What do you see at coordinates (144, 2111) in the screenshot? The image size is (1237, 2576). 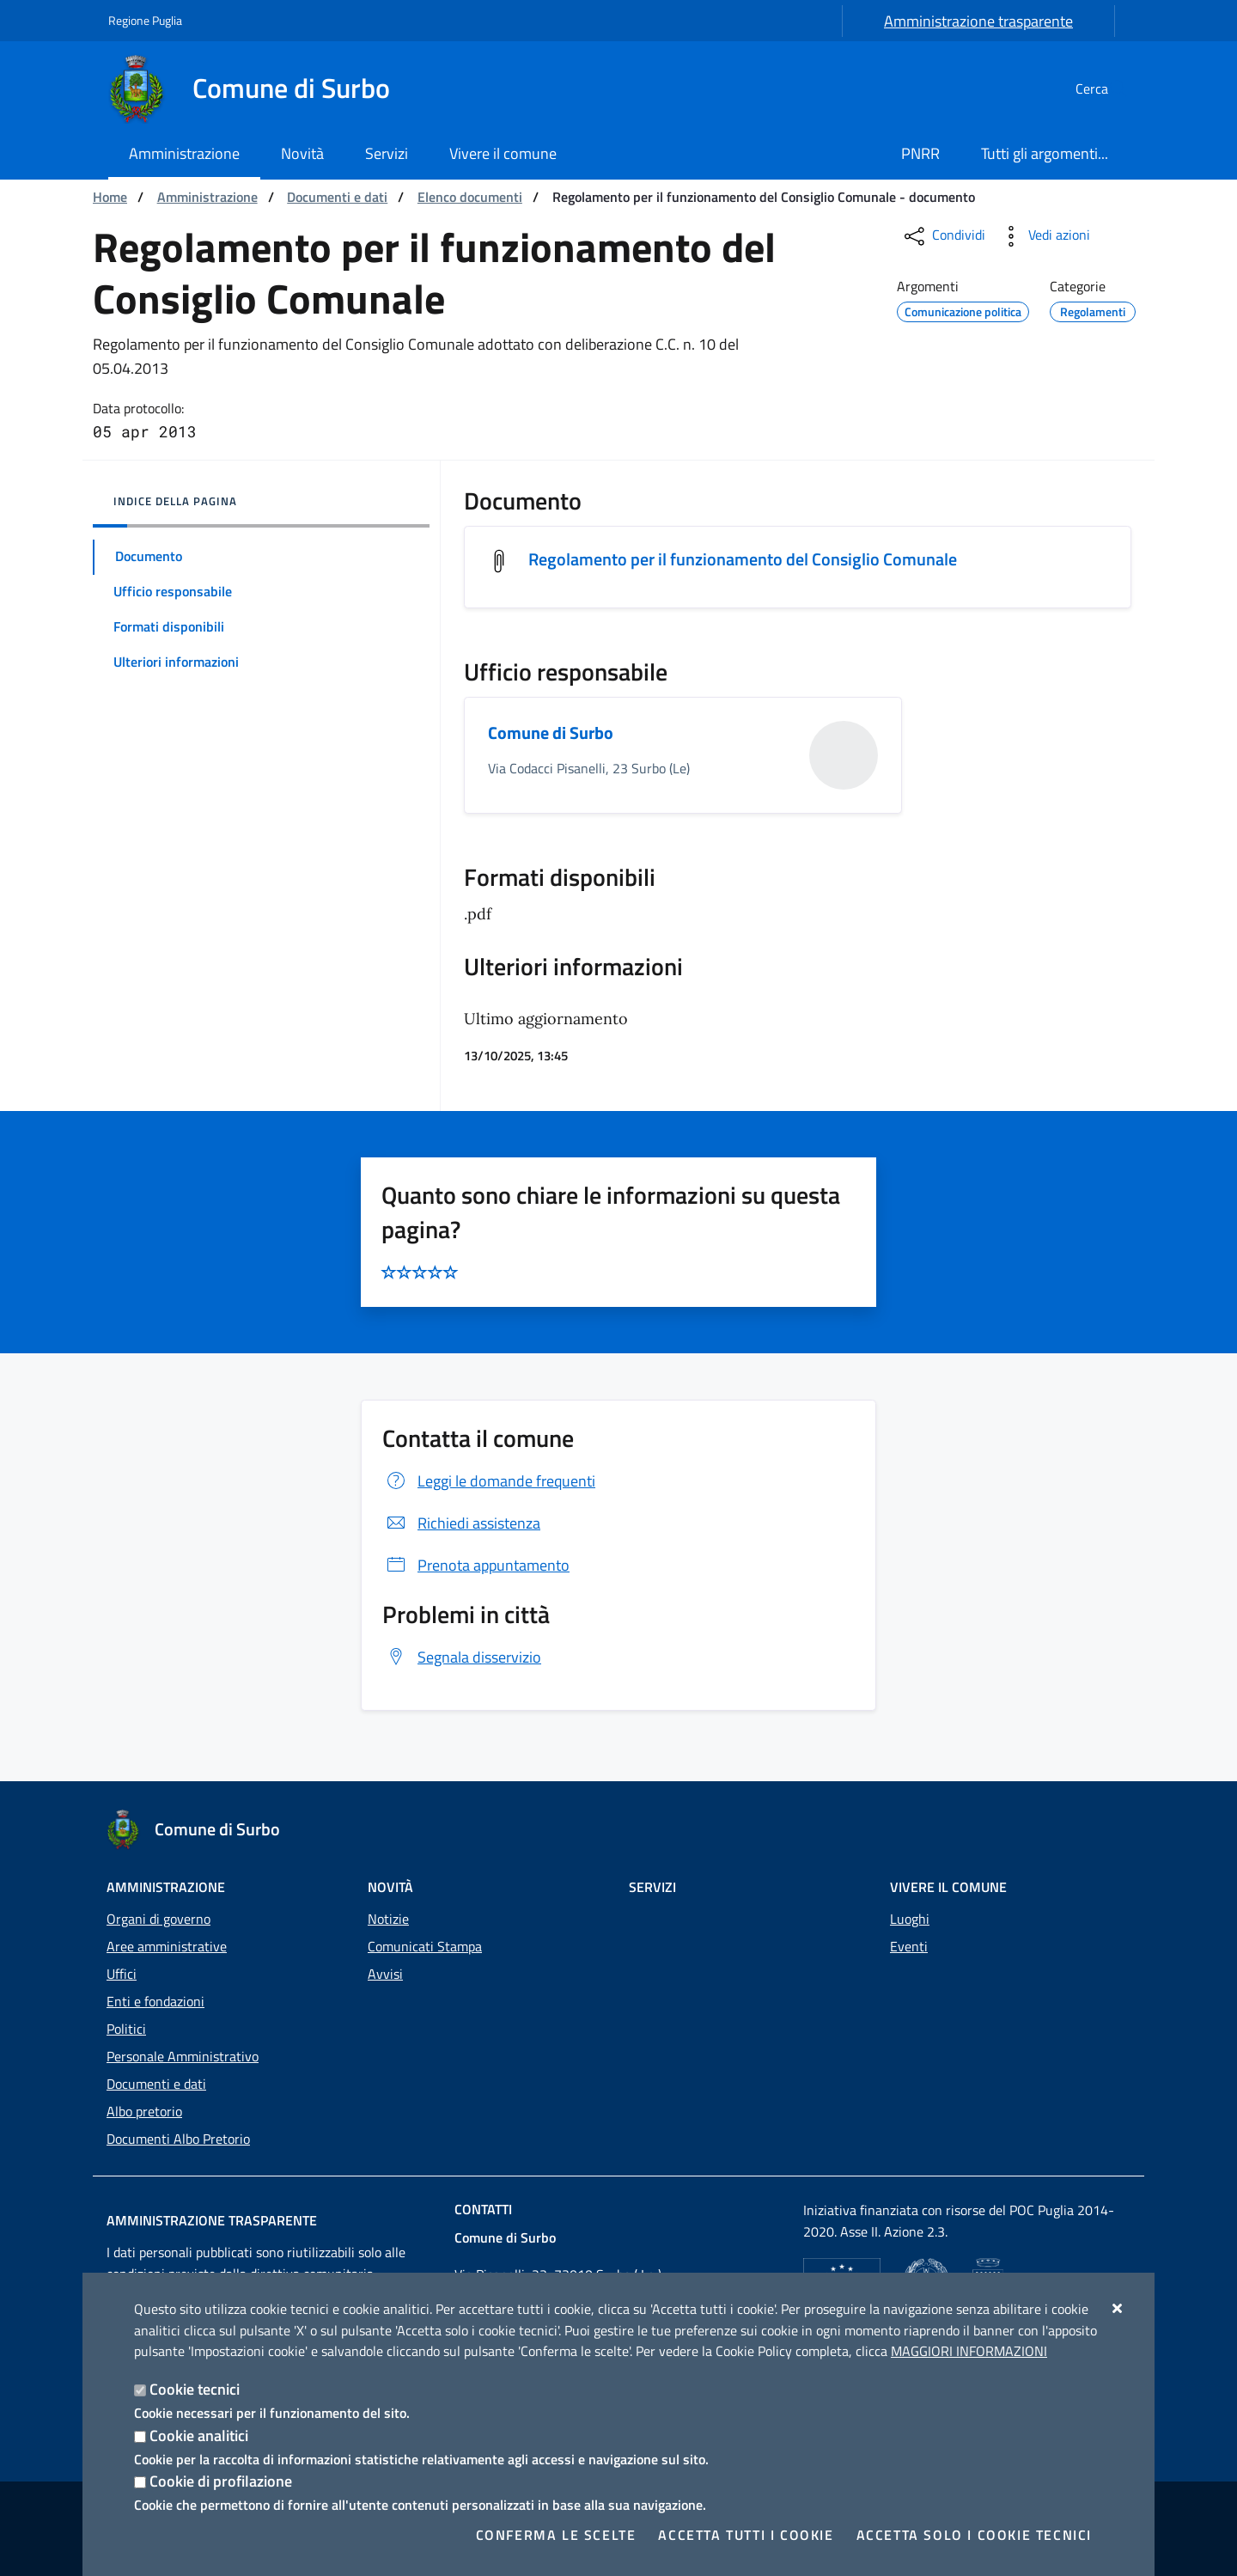 I see `Albo pretorio` at bounding box center [144, 2111].